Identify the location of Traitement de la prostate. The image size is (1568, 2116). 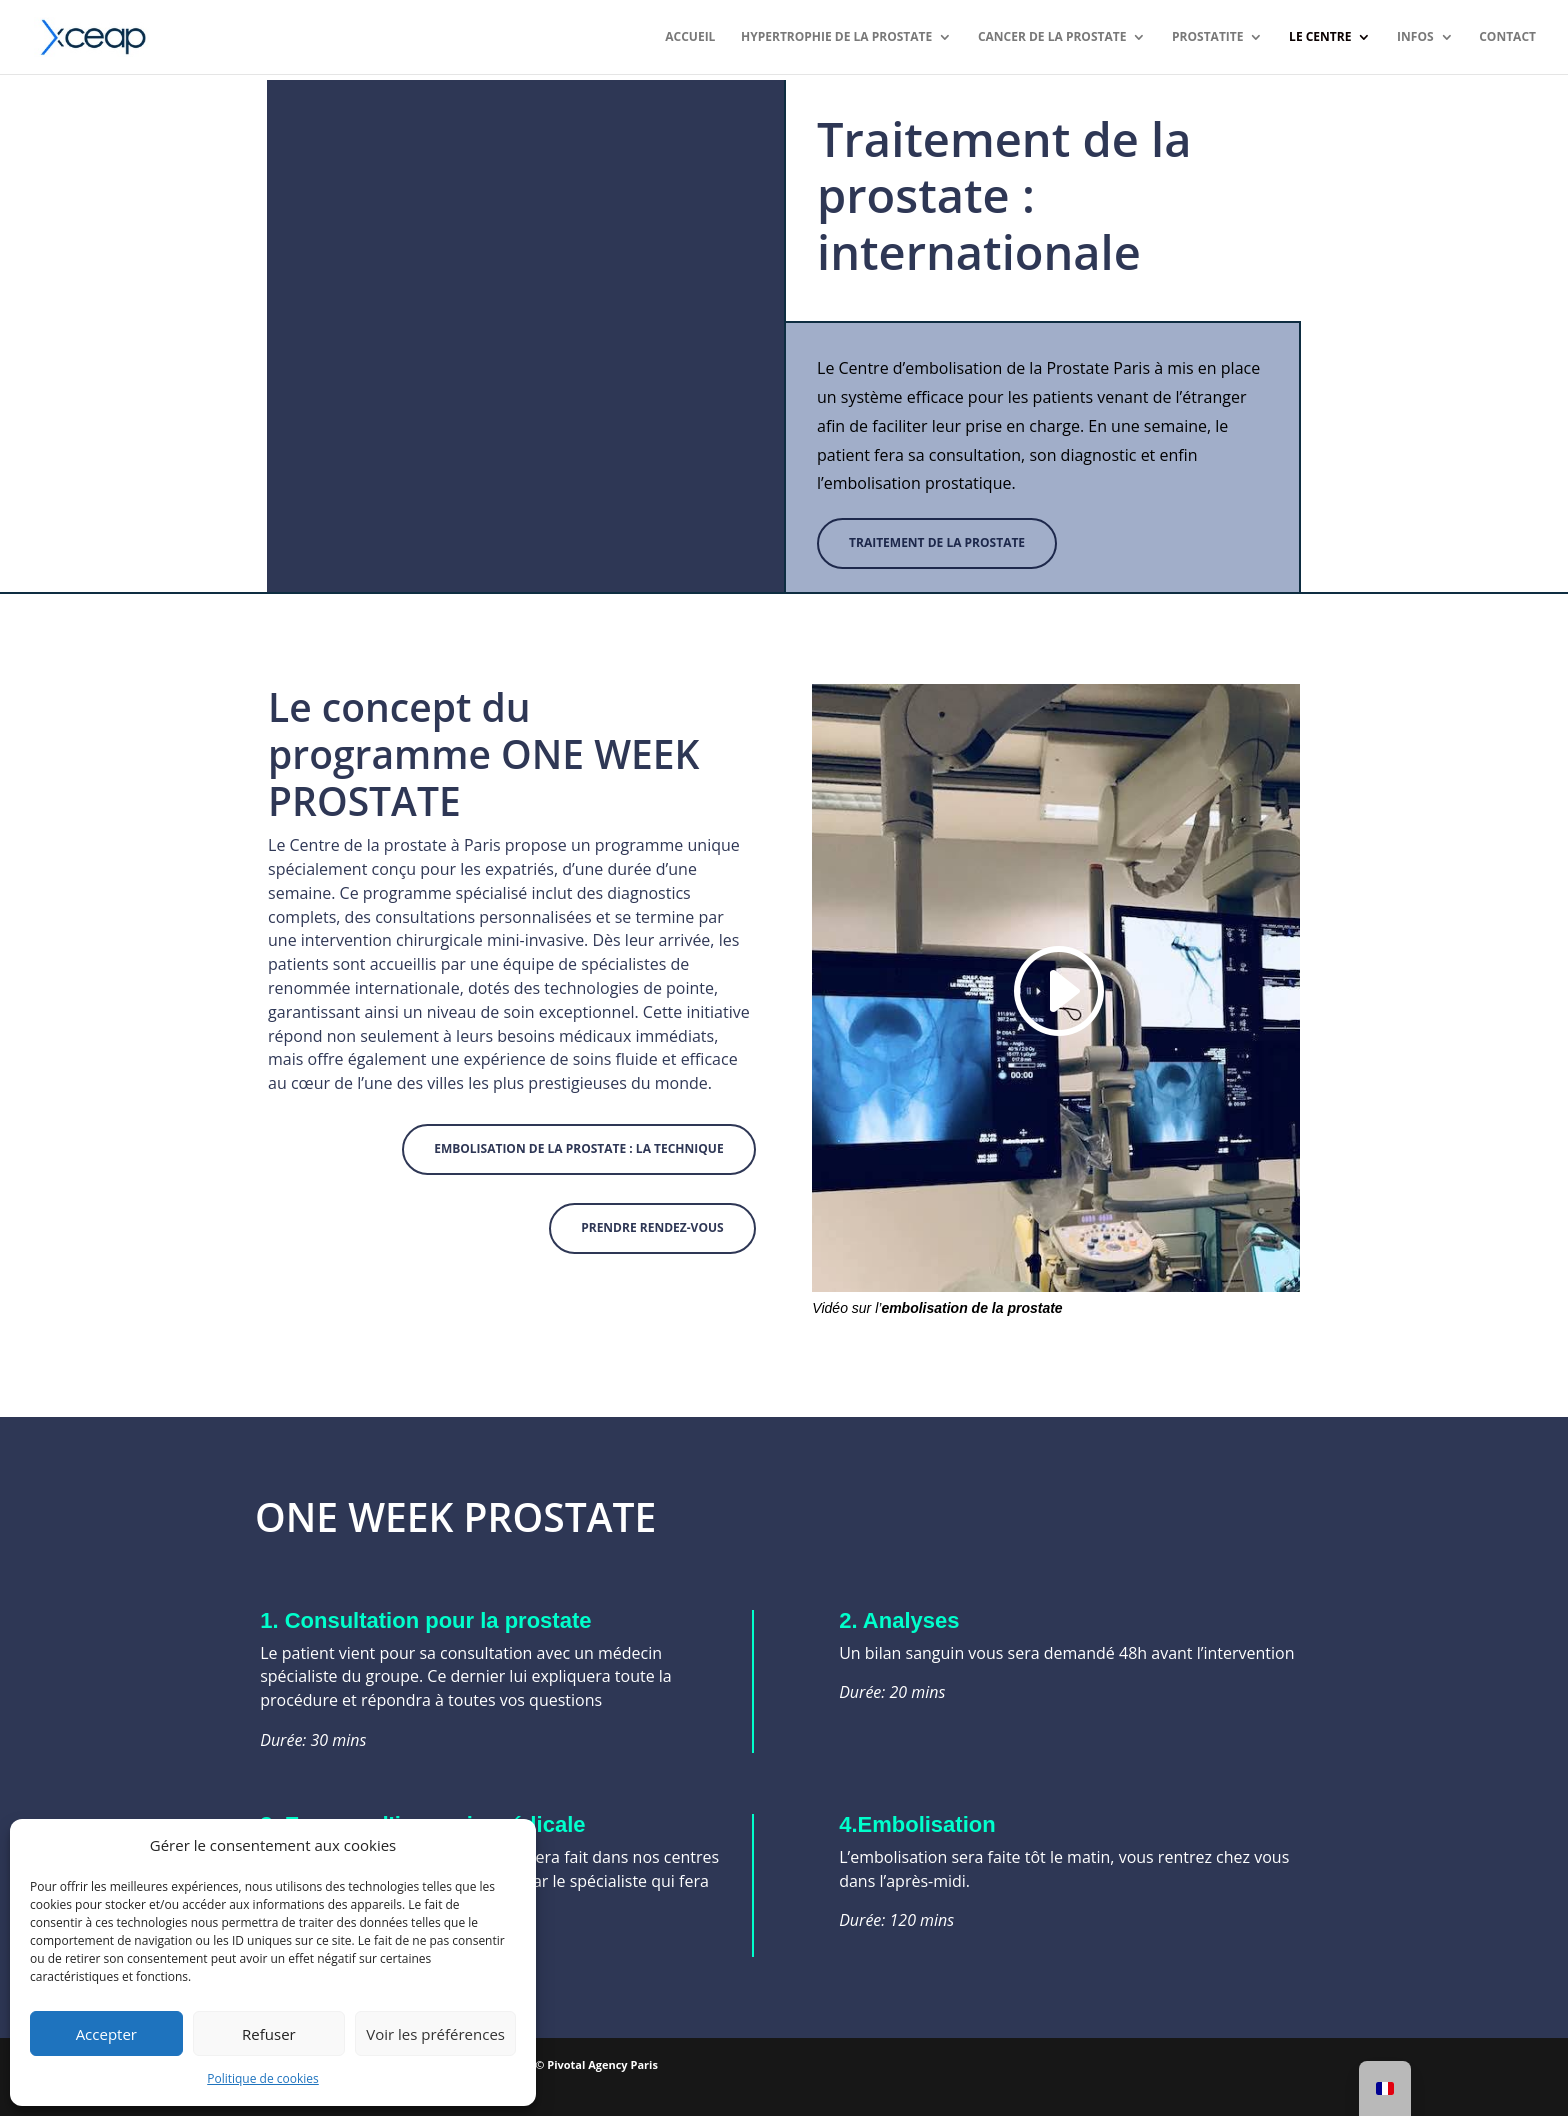
(937, 542).